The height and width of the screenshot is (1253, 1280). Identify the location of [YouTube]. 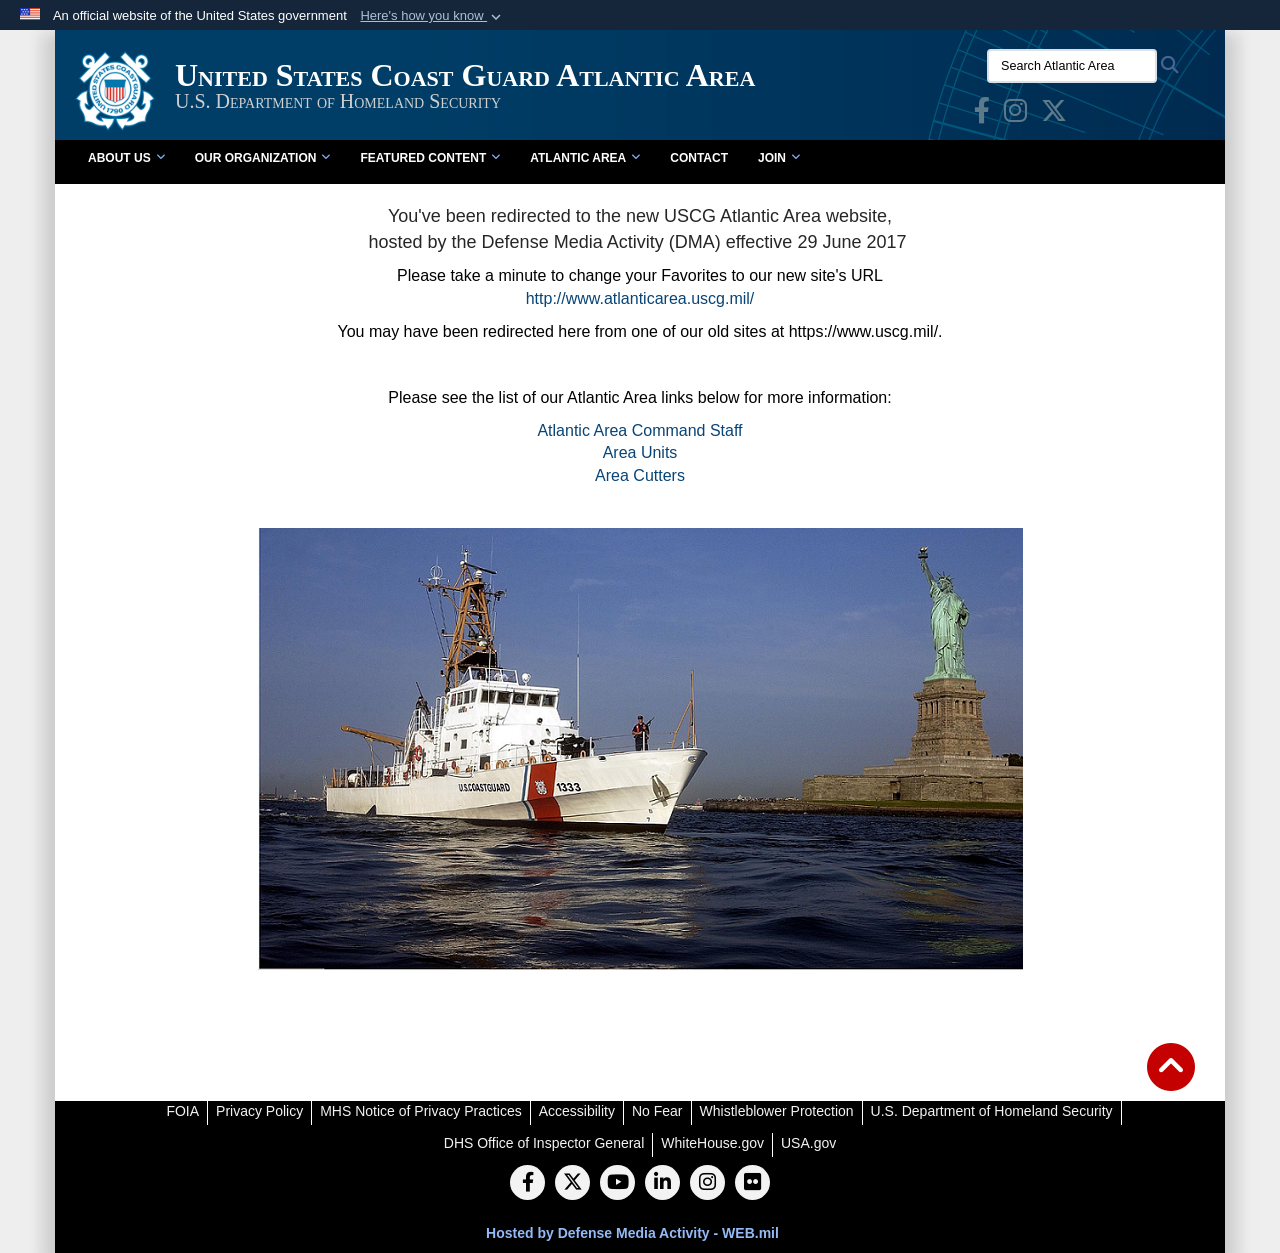
(617, 1184).